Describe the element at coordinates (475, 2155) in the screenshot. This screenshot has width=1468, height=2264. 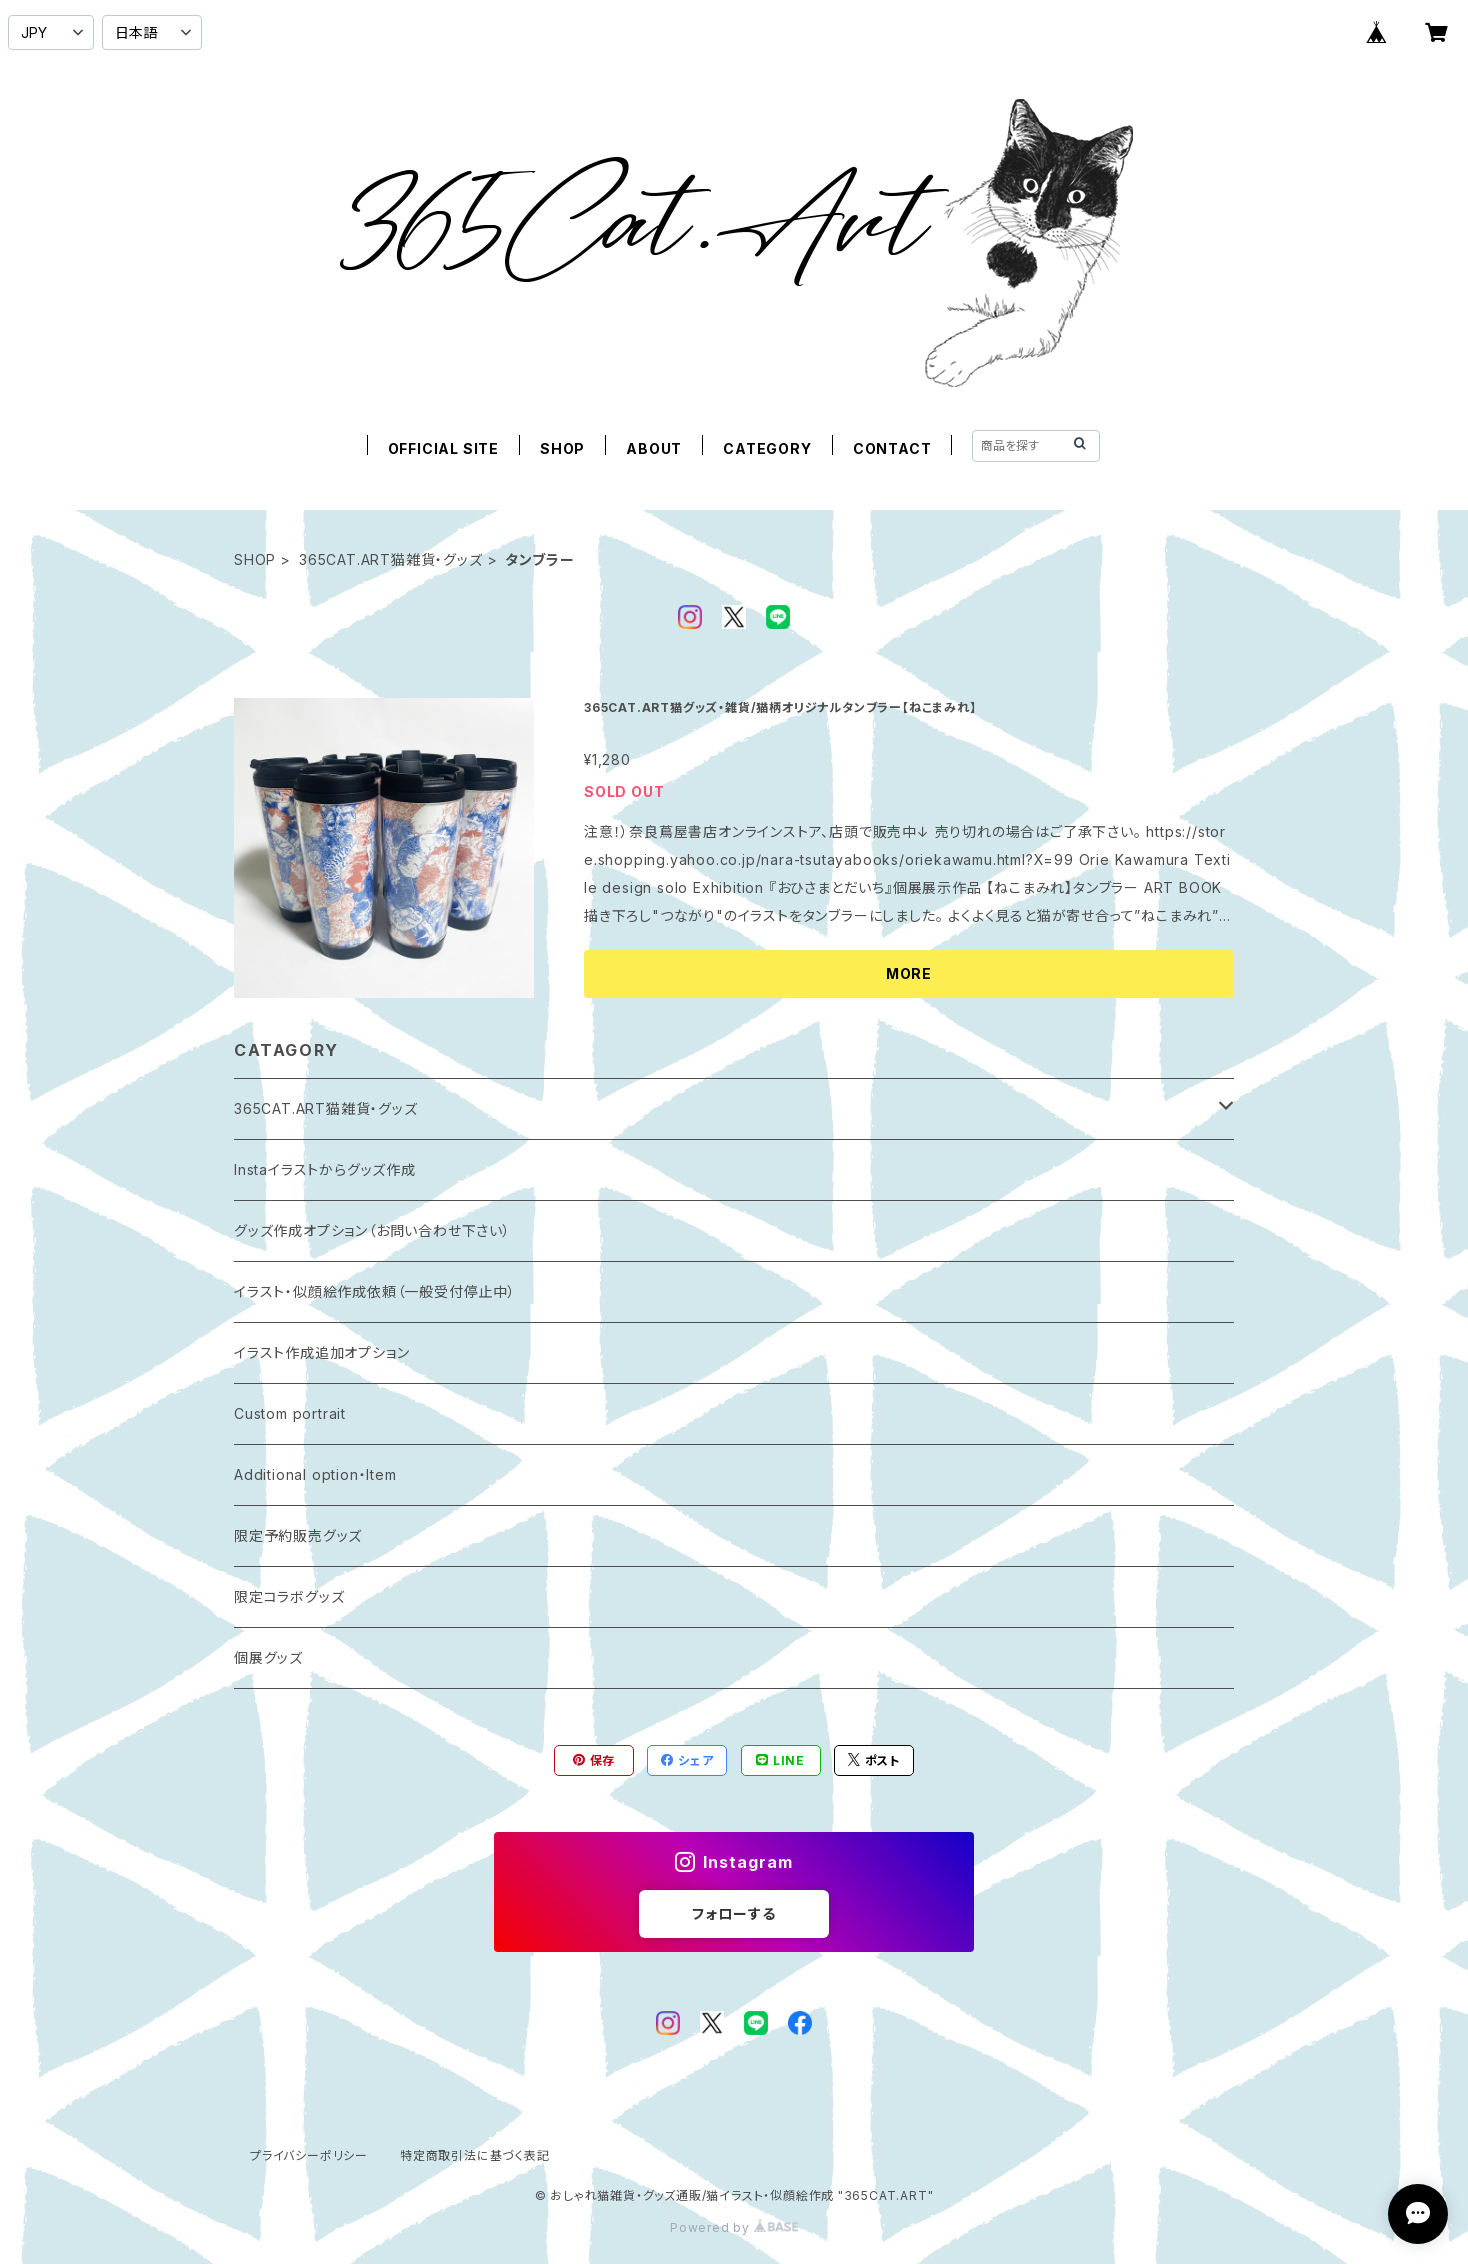
I see `特定商取引法に基づく表記` at that location.